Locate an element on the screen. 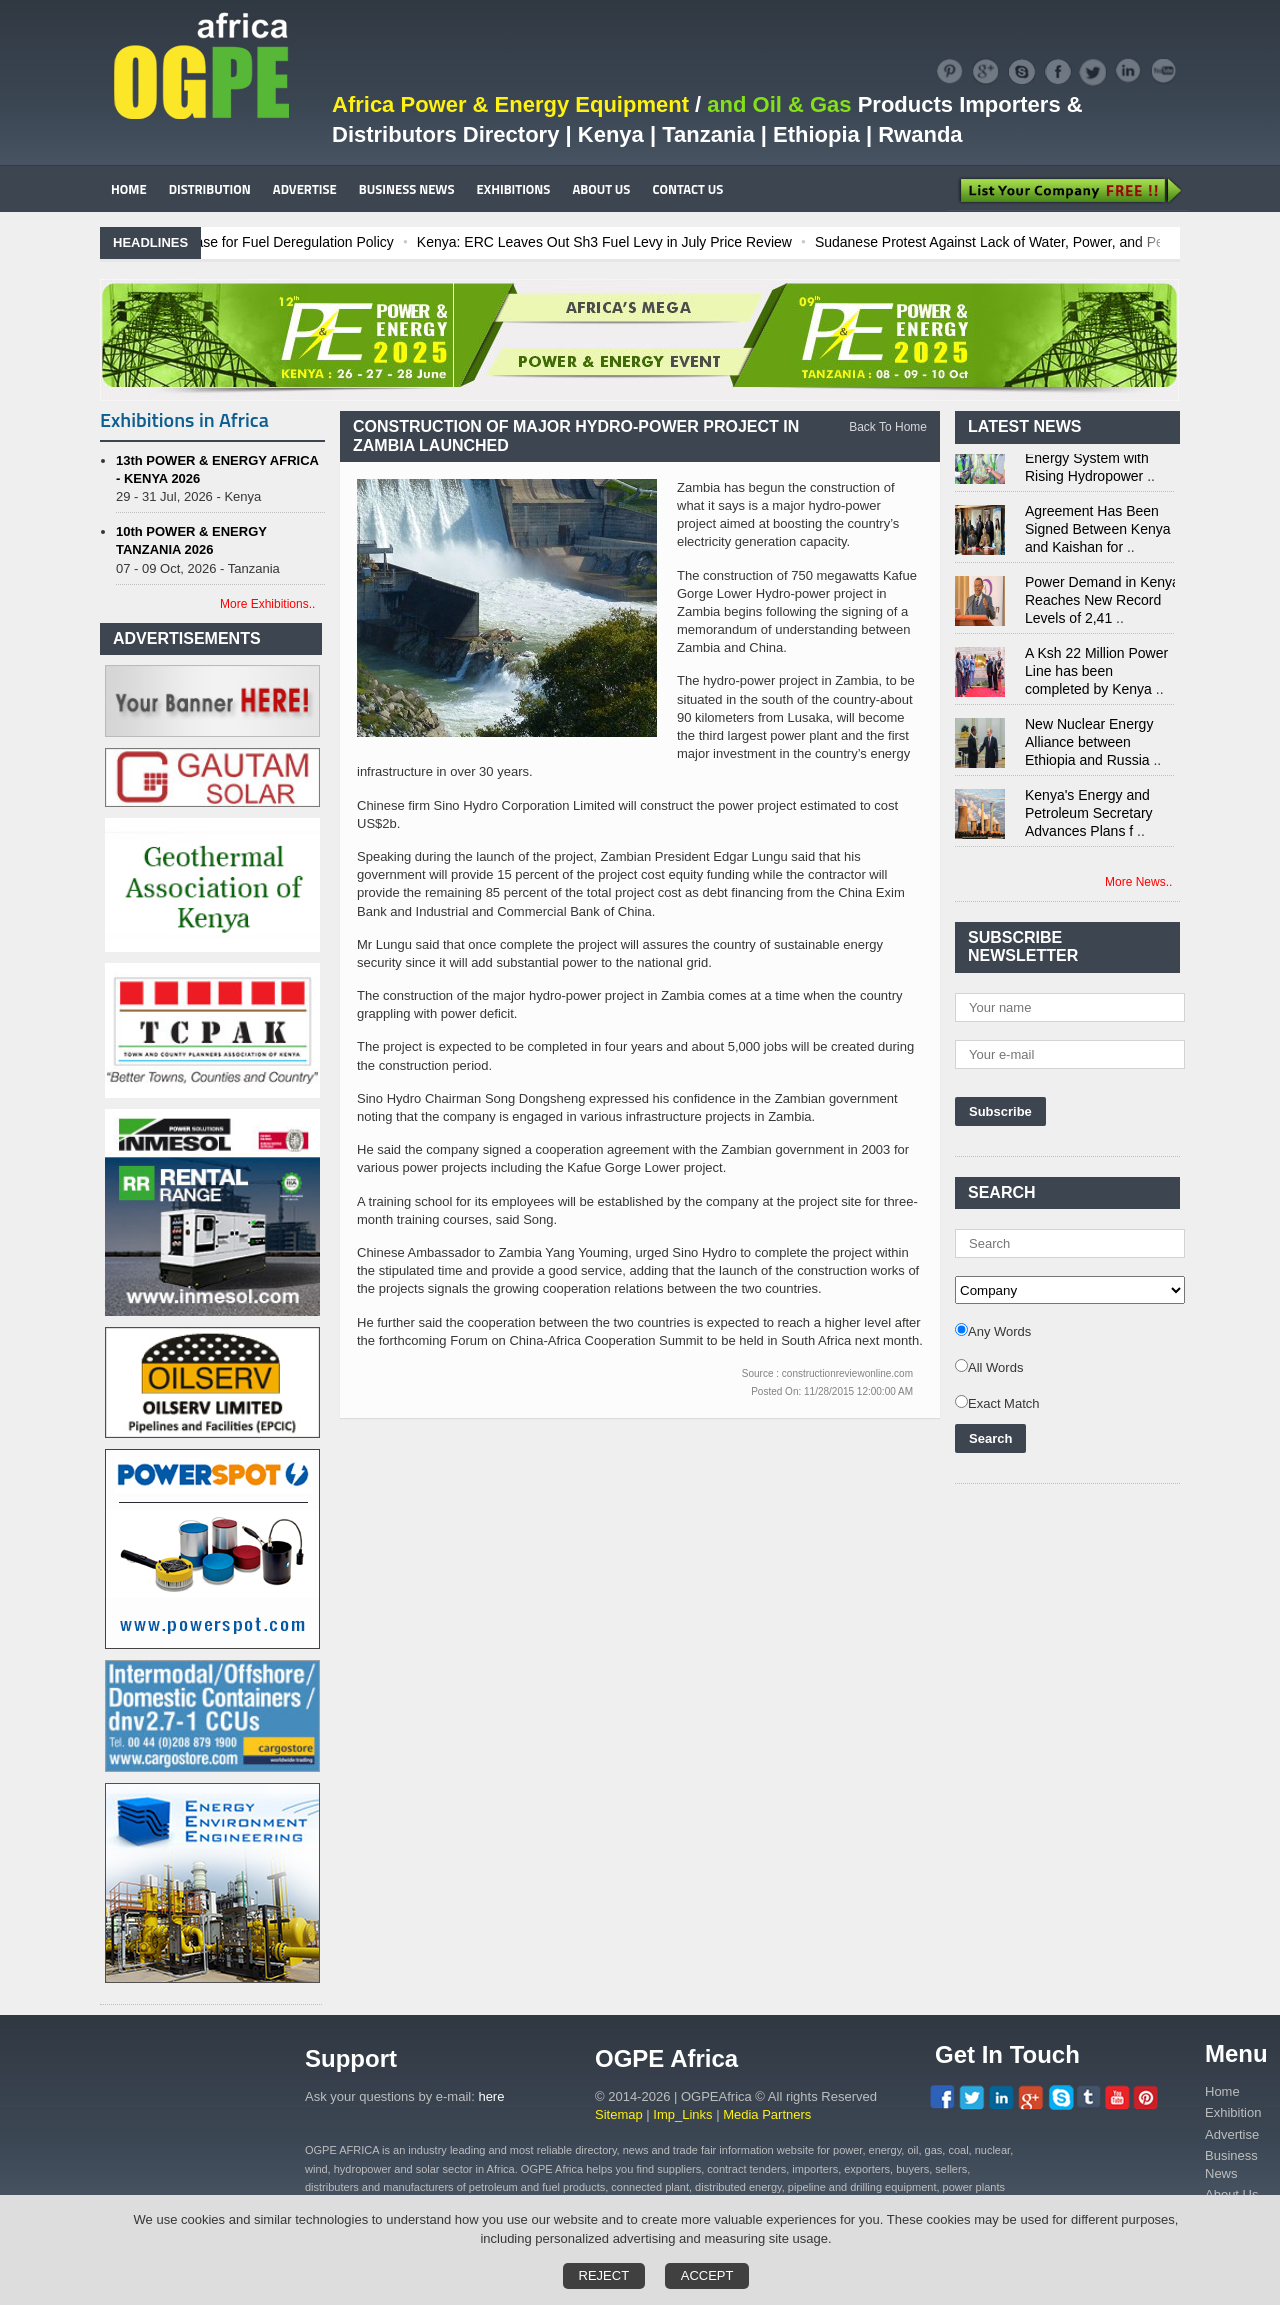 This screenshot has width=1280, height=2305. Exhibition is located at coordinates (1233, 2112).